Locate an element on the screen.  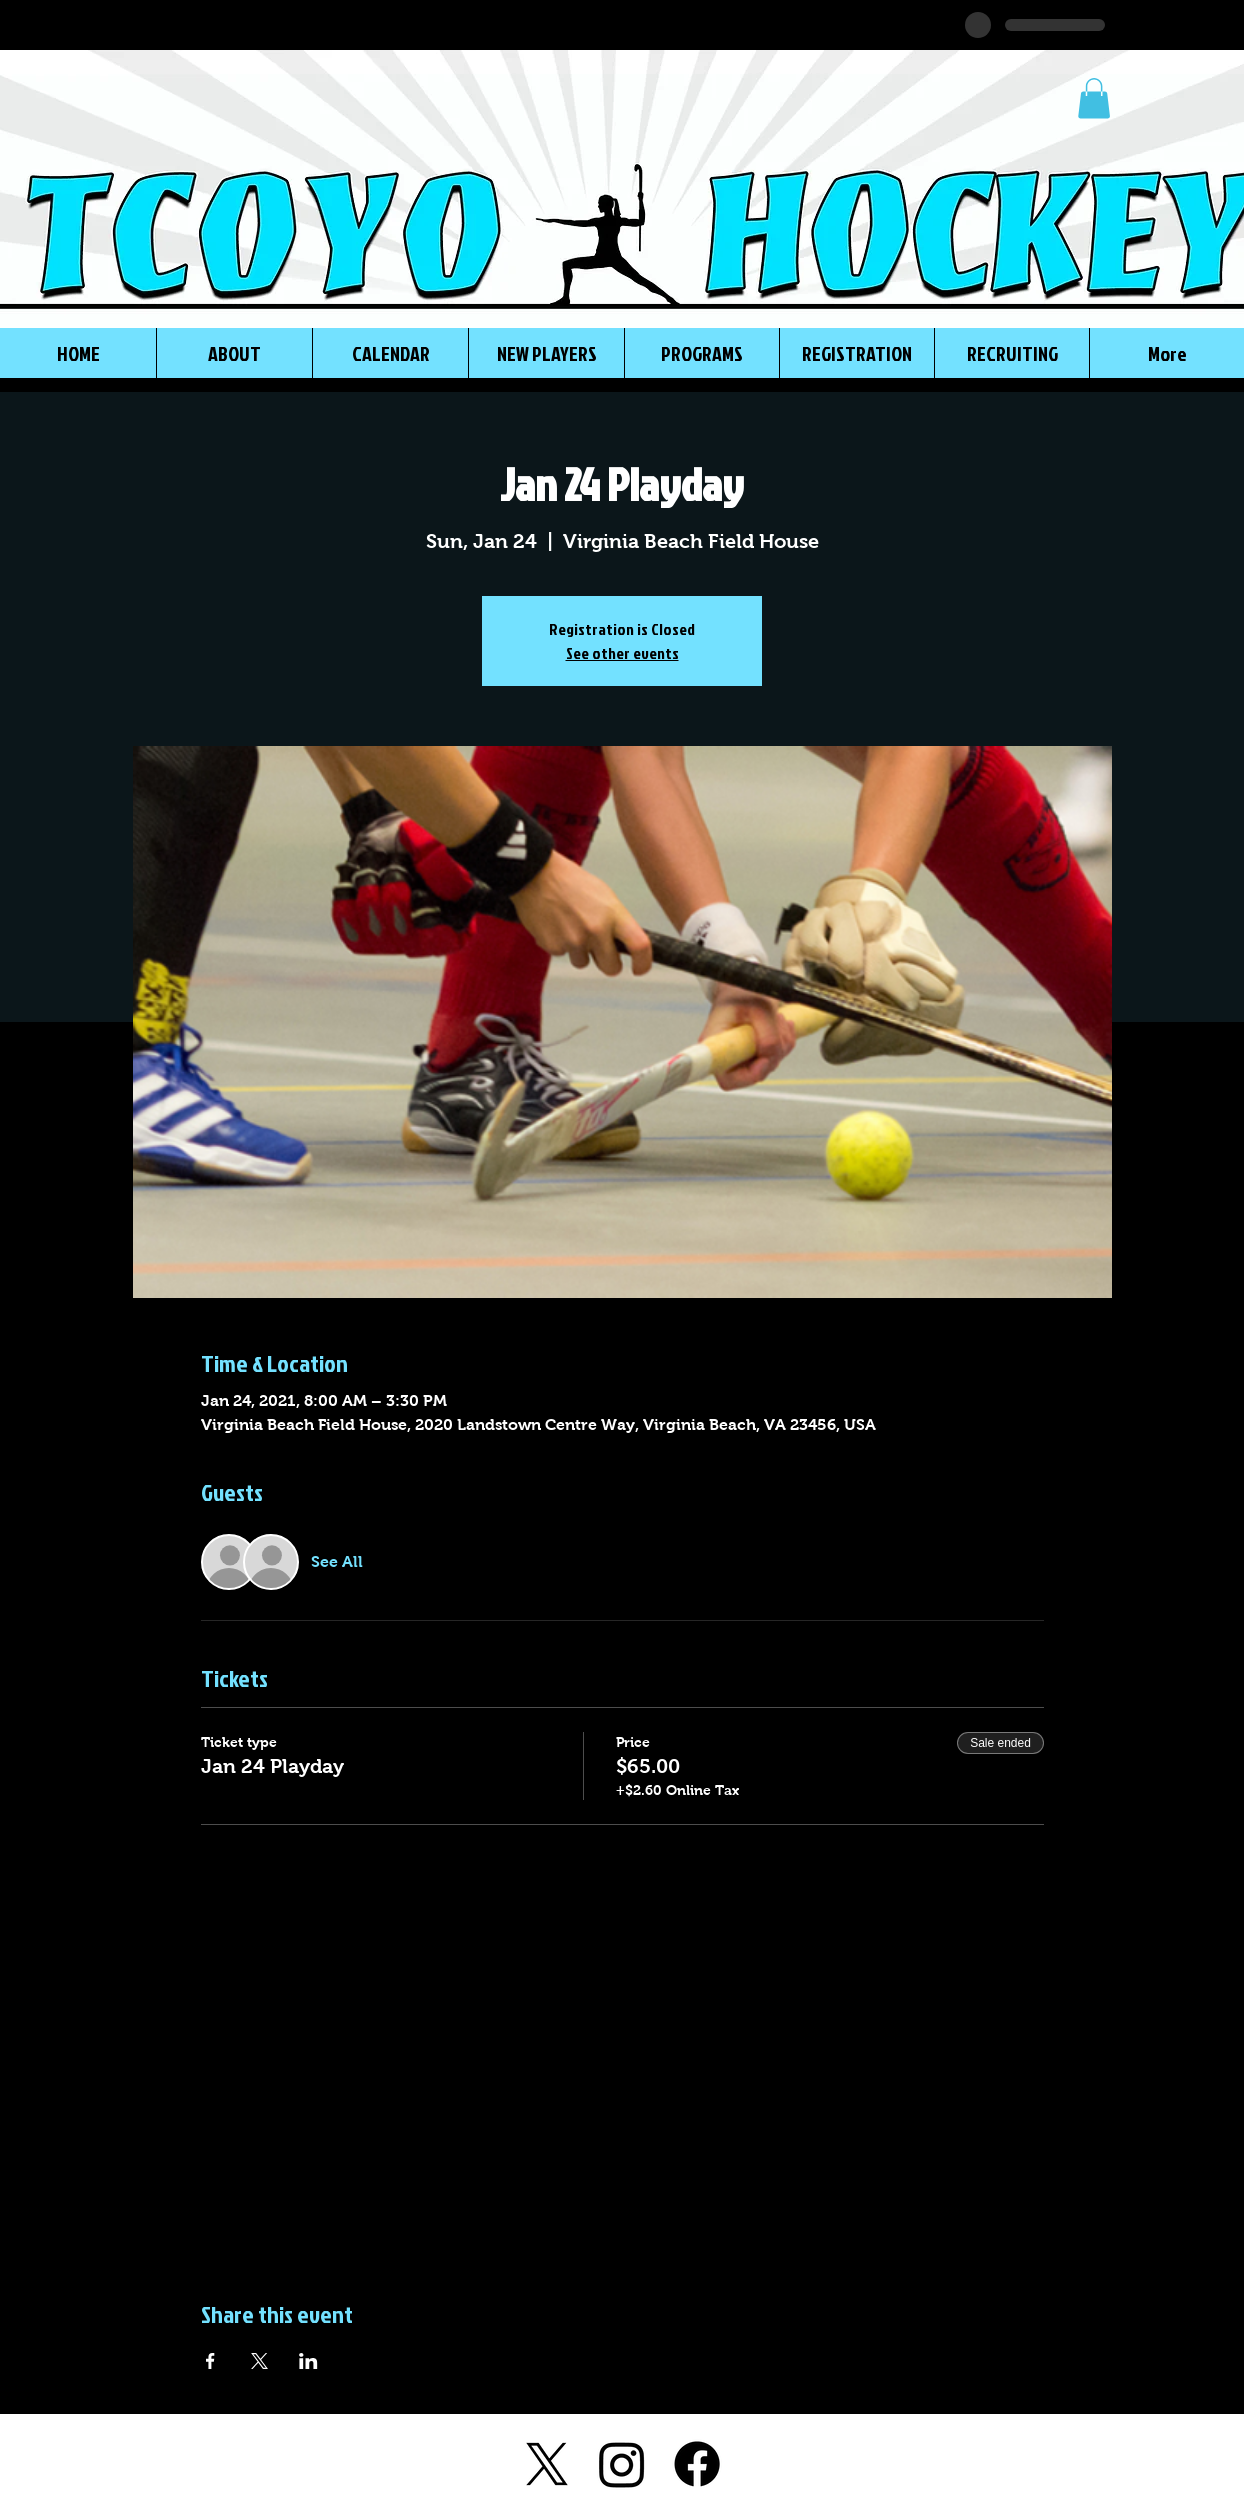
[Share event on LinkedIn] is located at coordinates (308, 2361).